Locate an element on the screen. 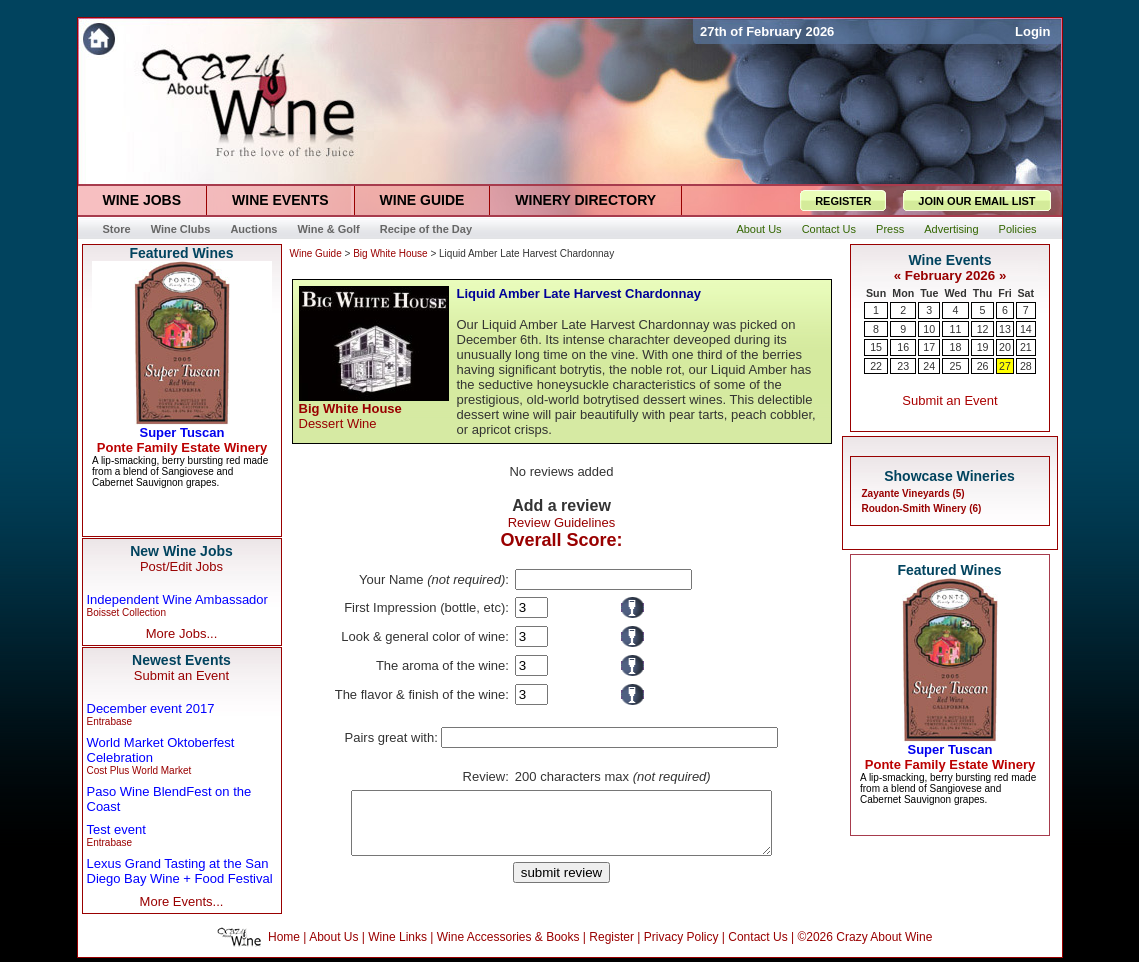 The image size is (1139, 962). Roudon-Smith Winery (6) is located at coordinates (922, 508).